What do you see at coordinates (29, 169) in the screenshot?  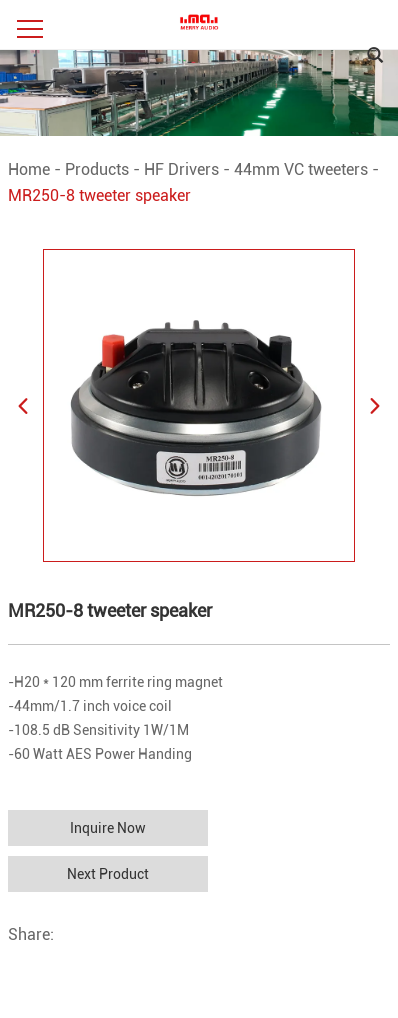 I see `Home` at bounding box center [29, 169].